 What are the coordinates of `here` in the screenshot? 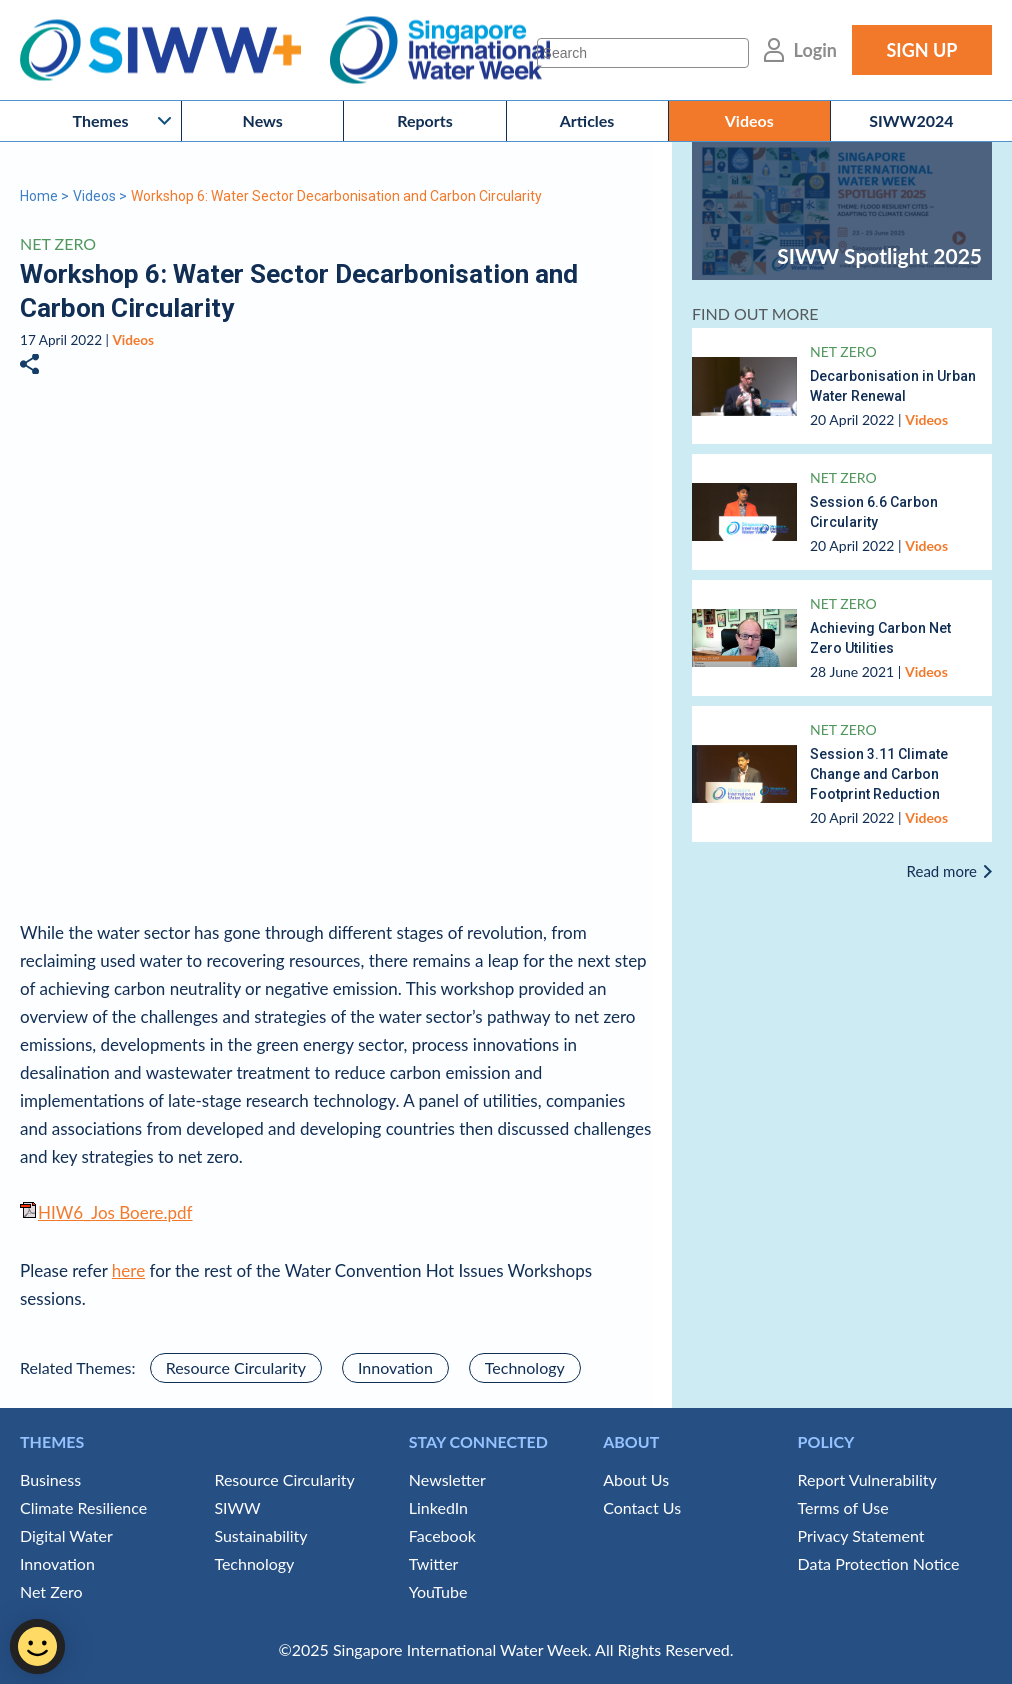 It's located at (128, 1270).